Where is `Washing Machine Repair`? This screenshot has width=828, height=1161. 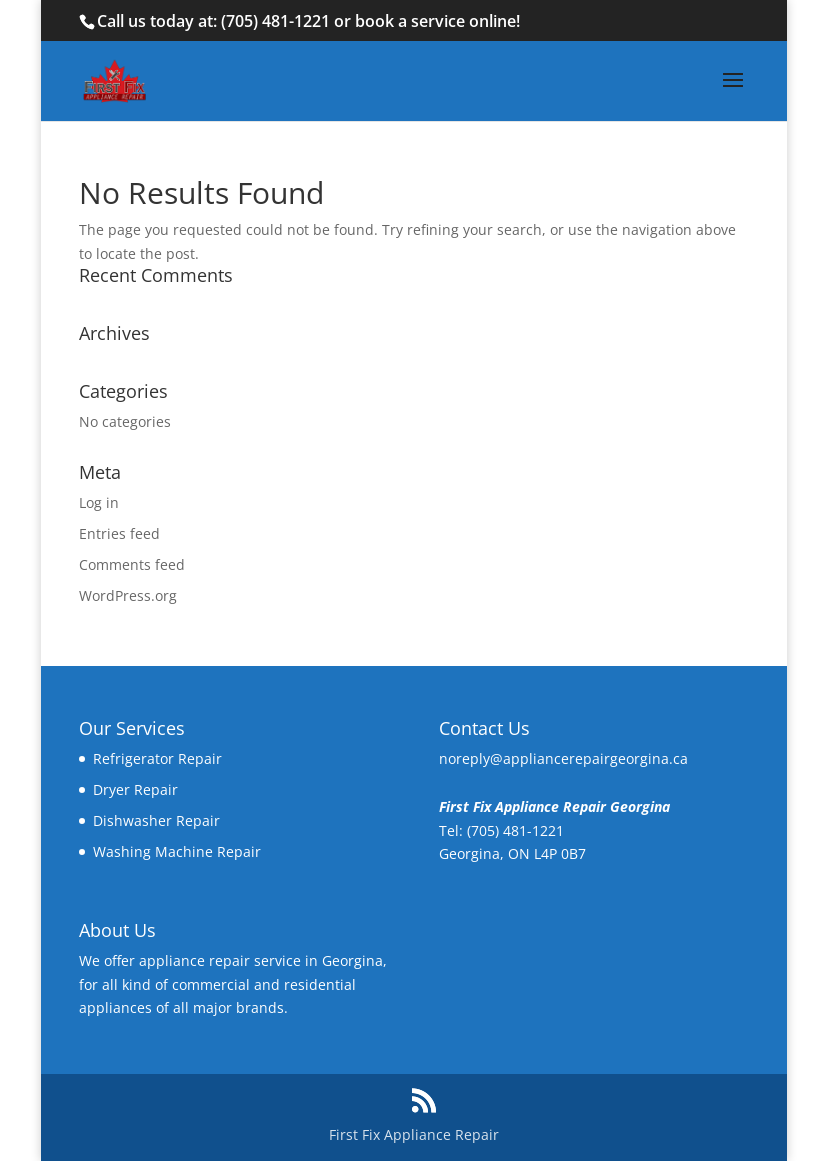
Washing Machine Repair is located at coordinates (177, 851).